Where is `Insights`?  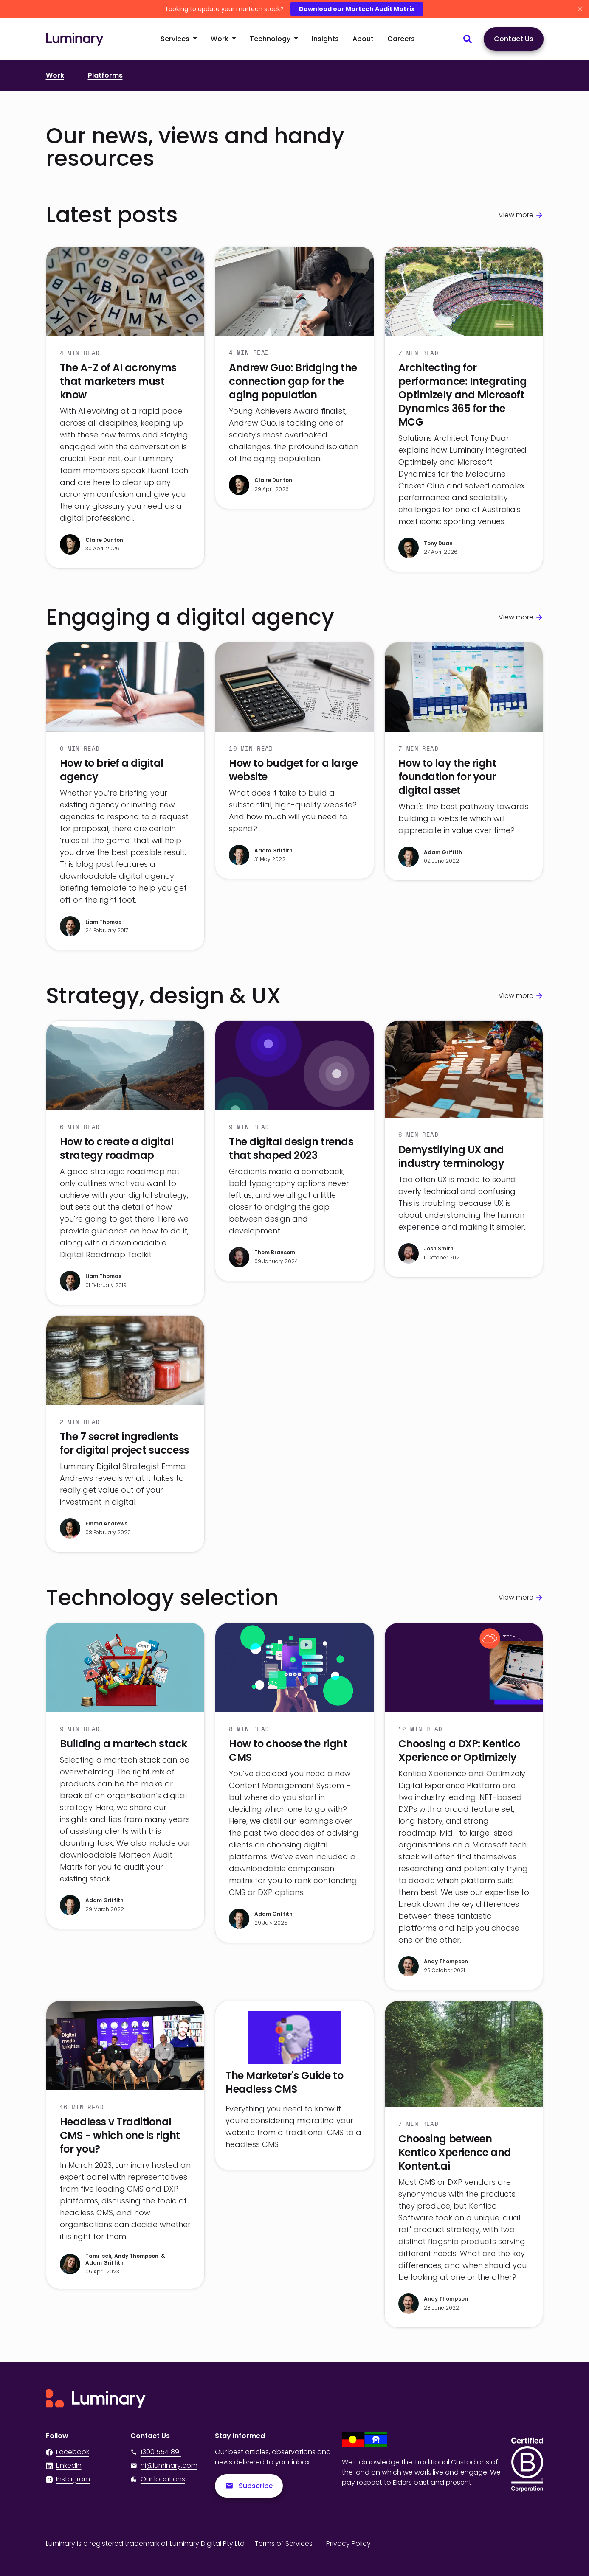
Insights is located at coordinates (325, 39).